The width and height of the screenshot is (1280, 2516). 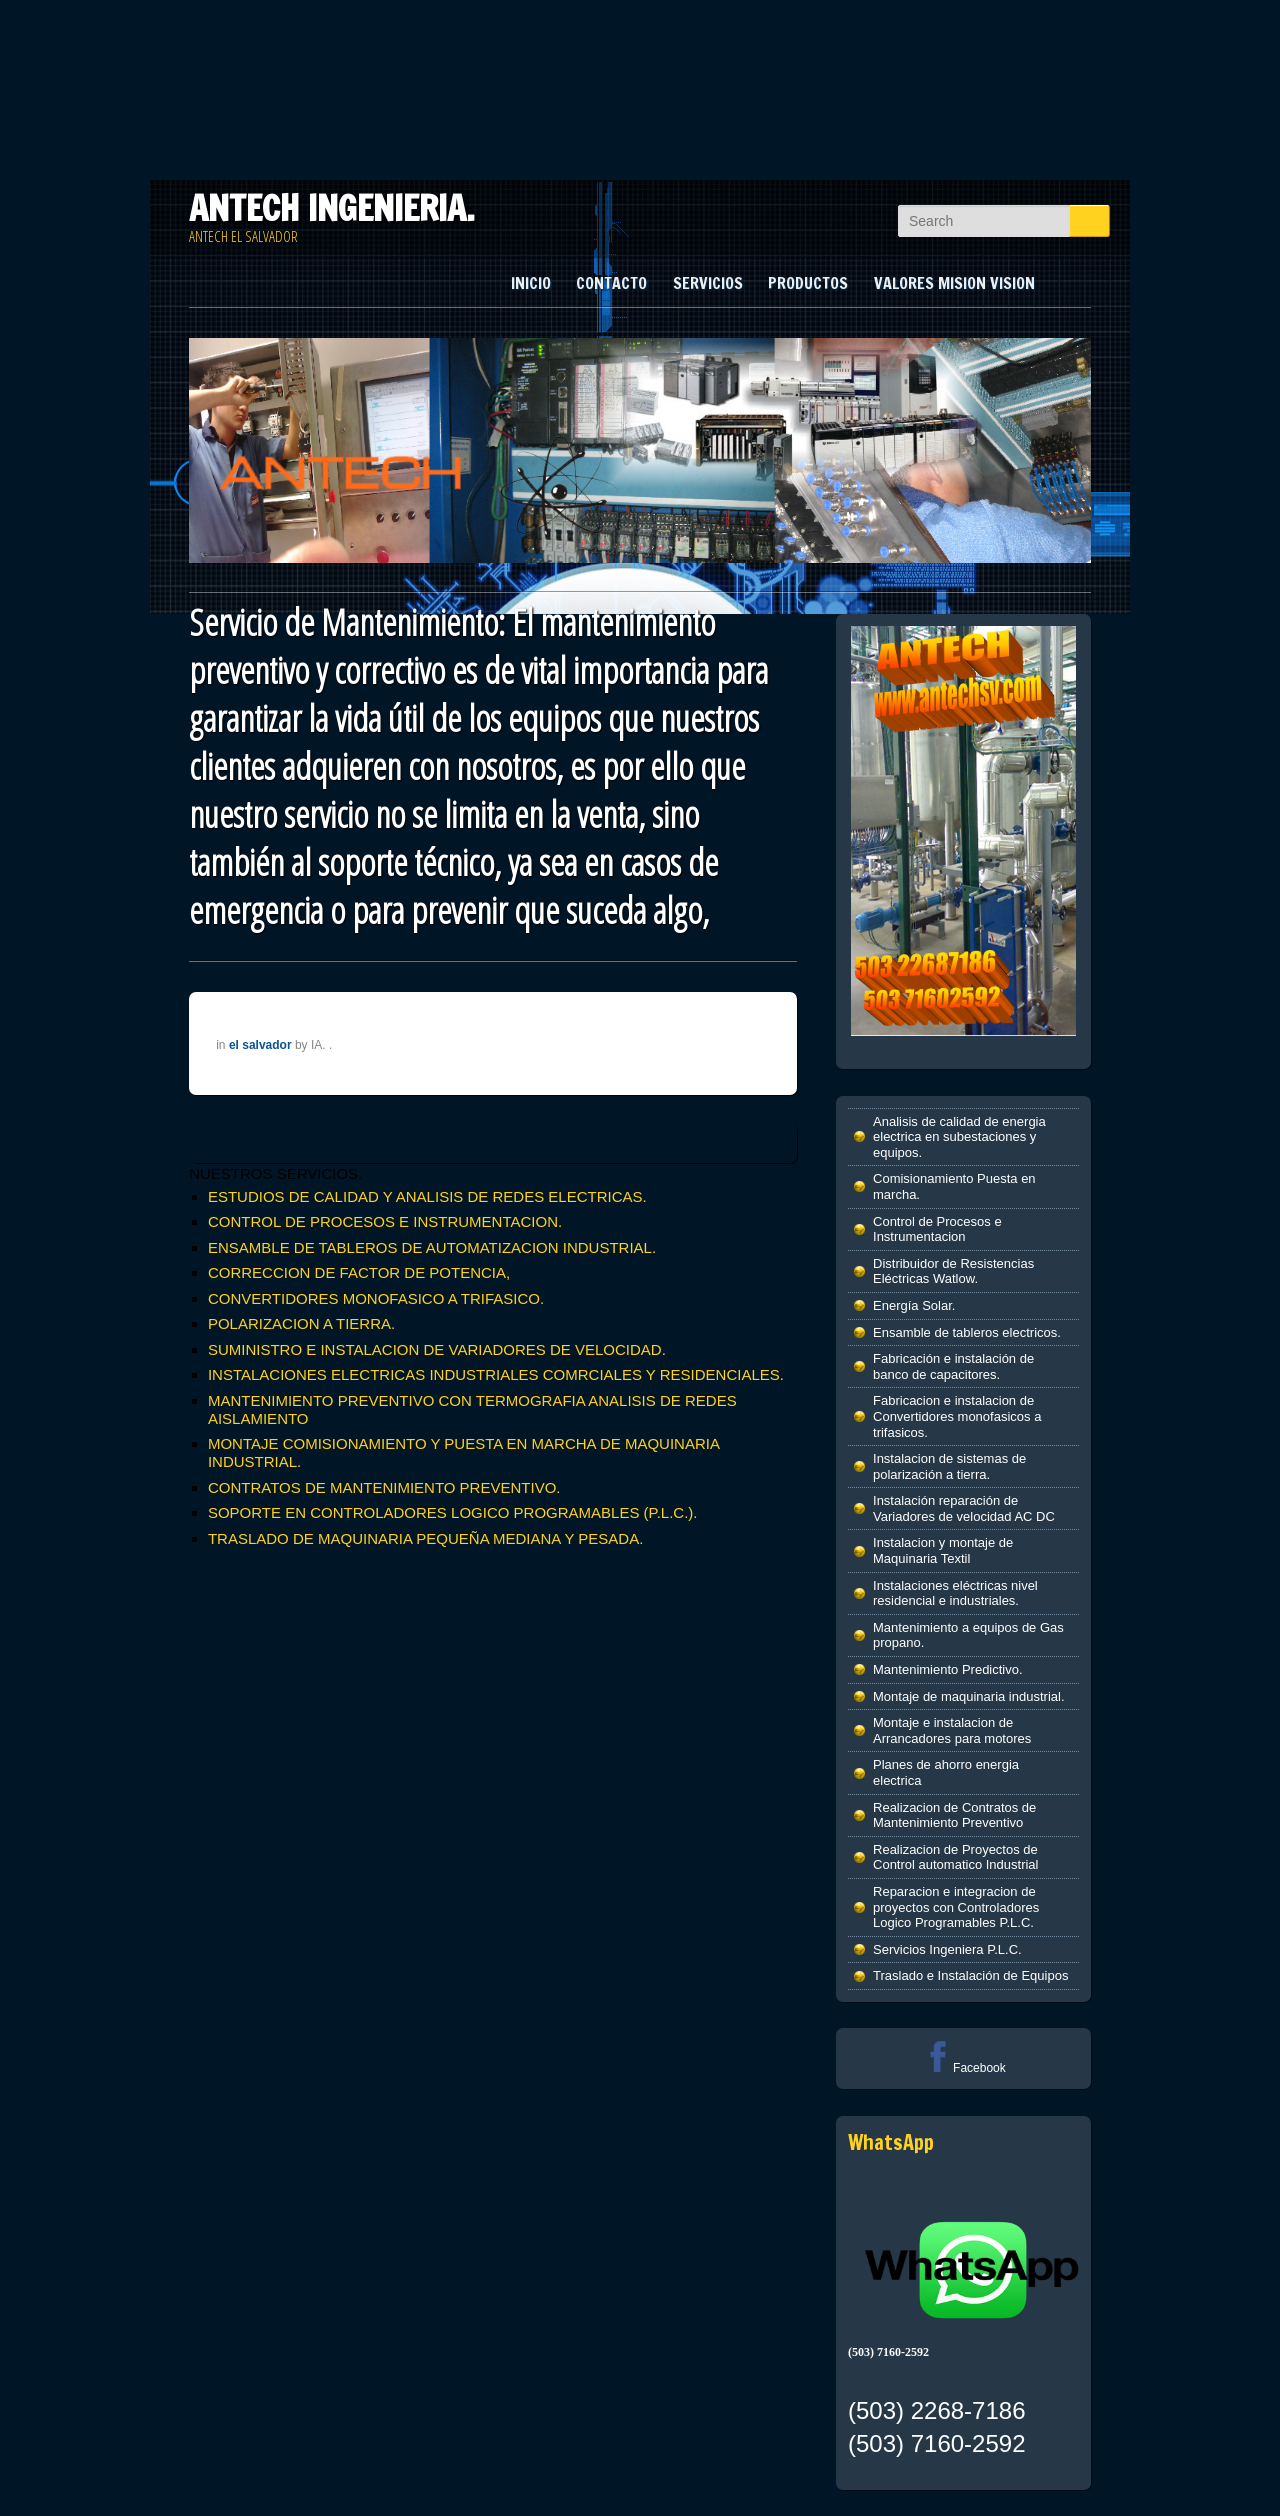 I want to click on Ensamble de tableros electricos., so click(x=967, y=1332).